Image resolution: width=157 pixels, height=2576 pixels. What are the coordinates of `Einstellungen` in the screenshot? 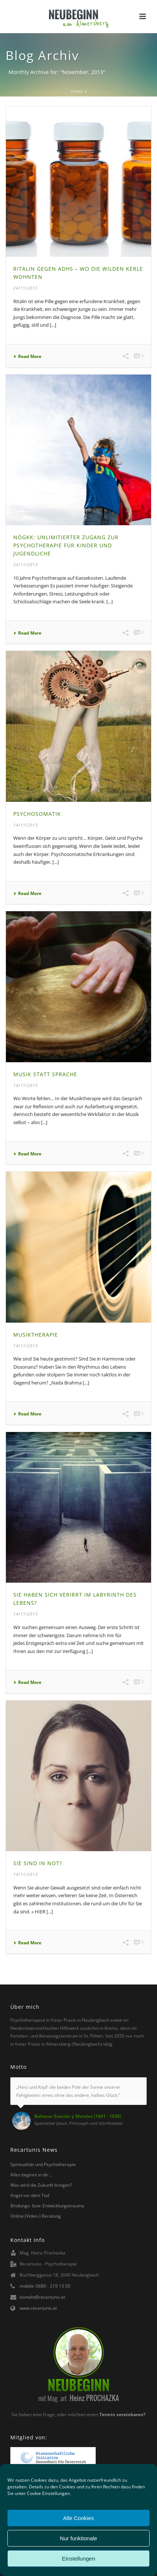 It's located at (78, 2558).